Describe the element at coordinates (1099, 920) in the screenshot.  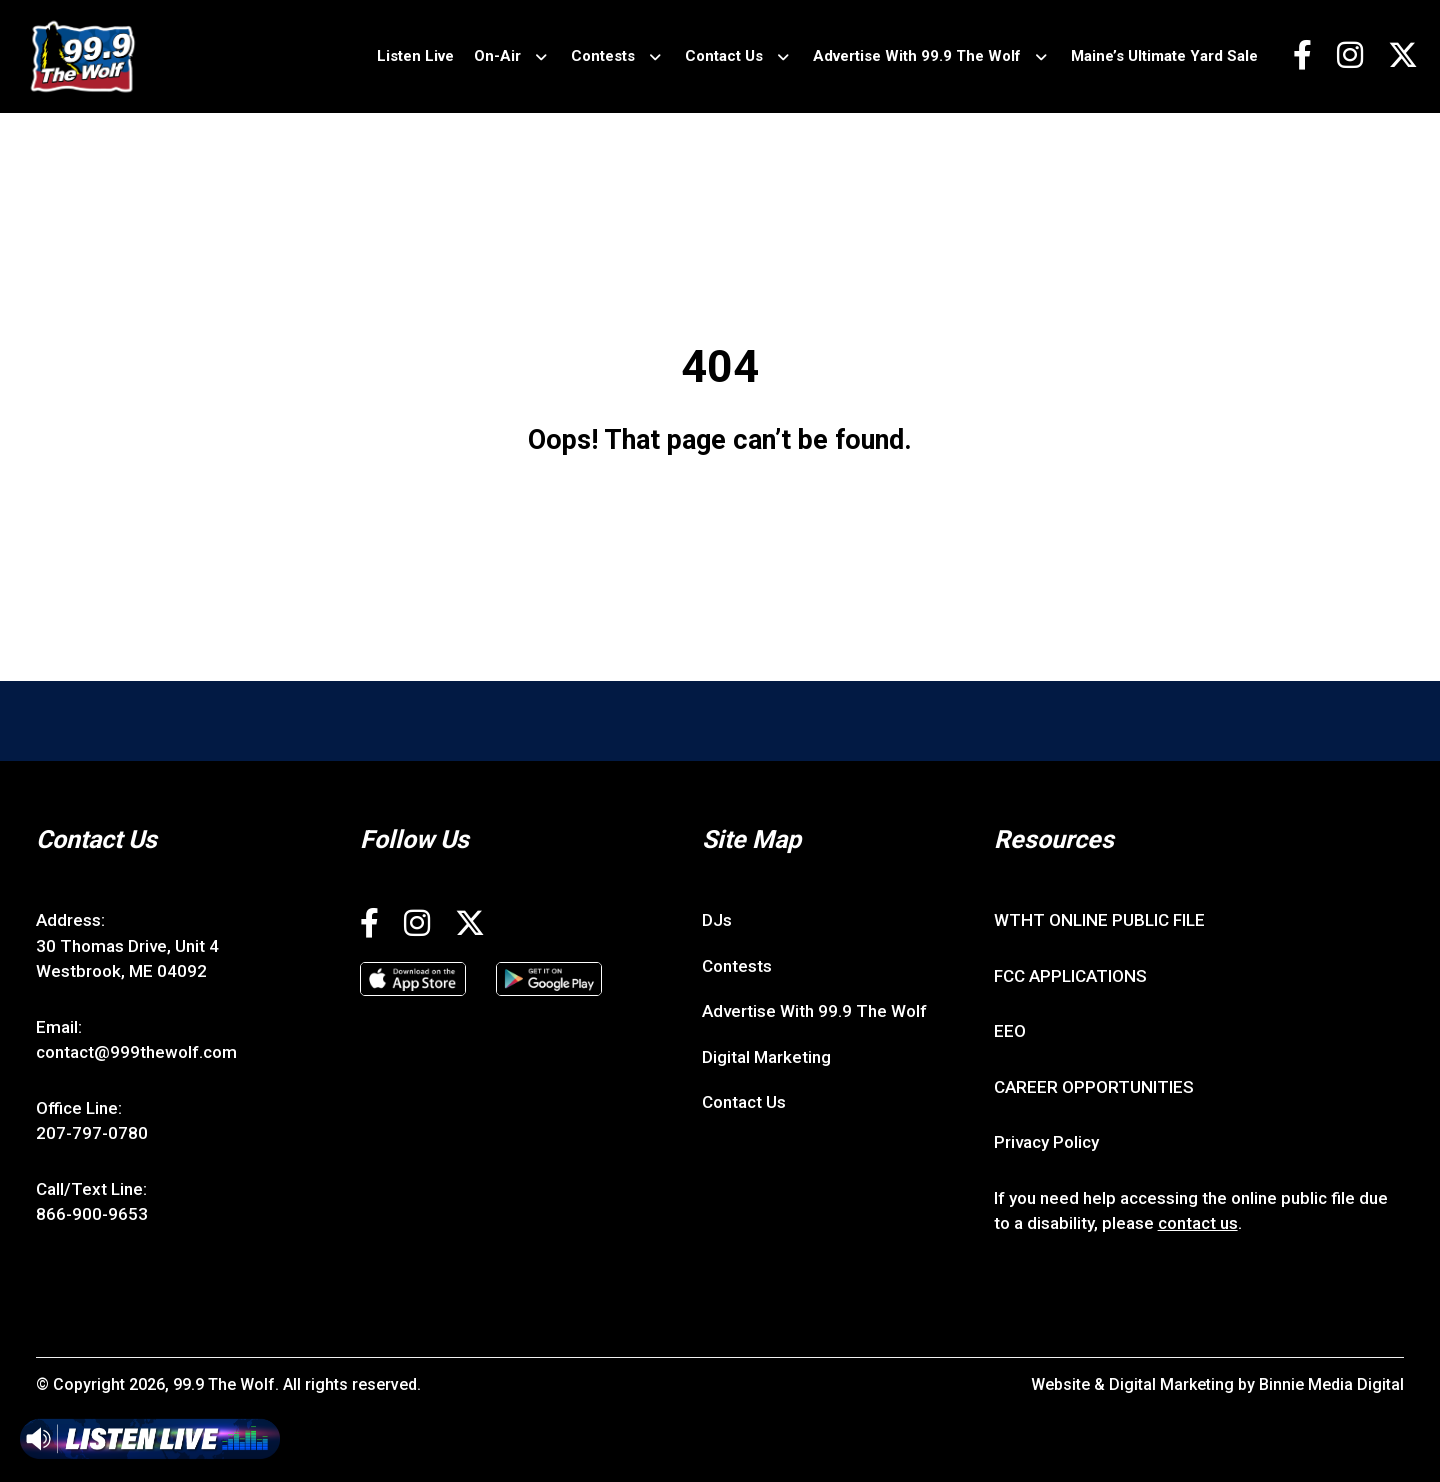
I see `WTHT ONLINE PUBLIC FILE` at that location.